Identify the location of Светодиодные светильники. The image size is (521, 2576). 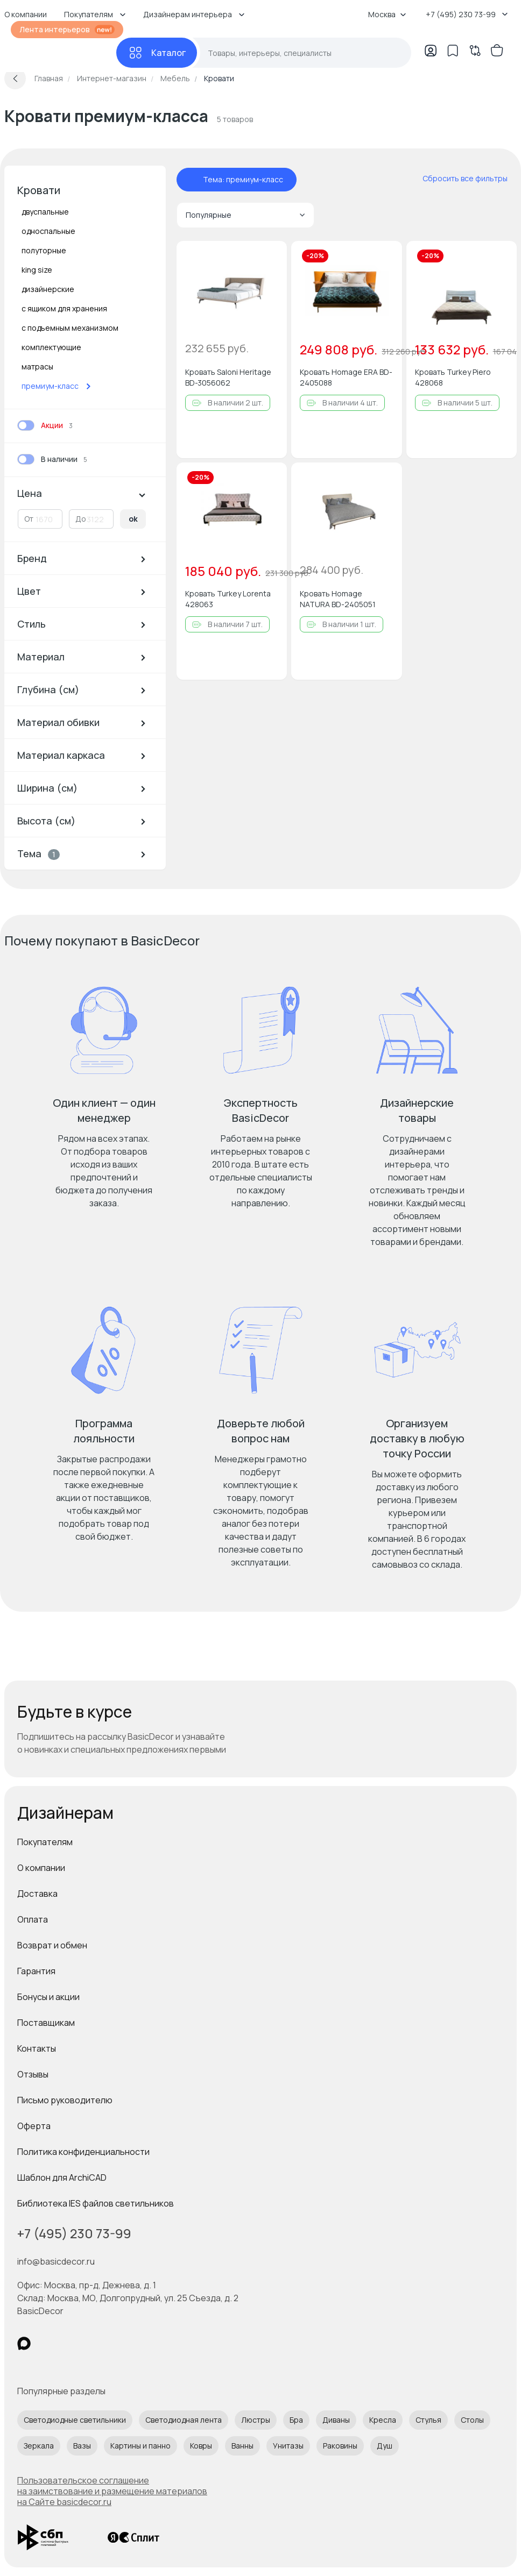
(75, 2420).